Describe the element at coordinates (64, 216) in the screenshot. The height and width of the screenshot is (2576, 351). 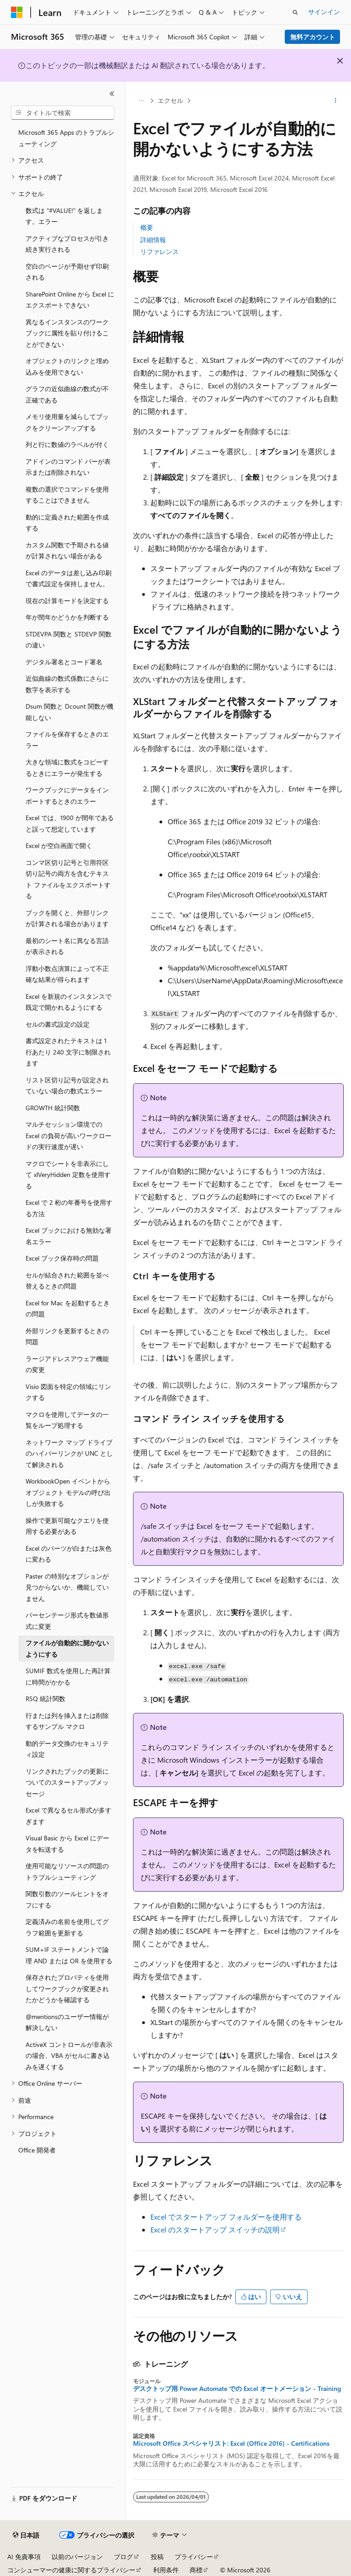
I see `数式は "#VALUE!" を返します。エラー [treeitem]` at that location.